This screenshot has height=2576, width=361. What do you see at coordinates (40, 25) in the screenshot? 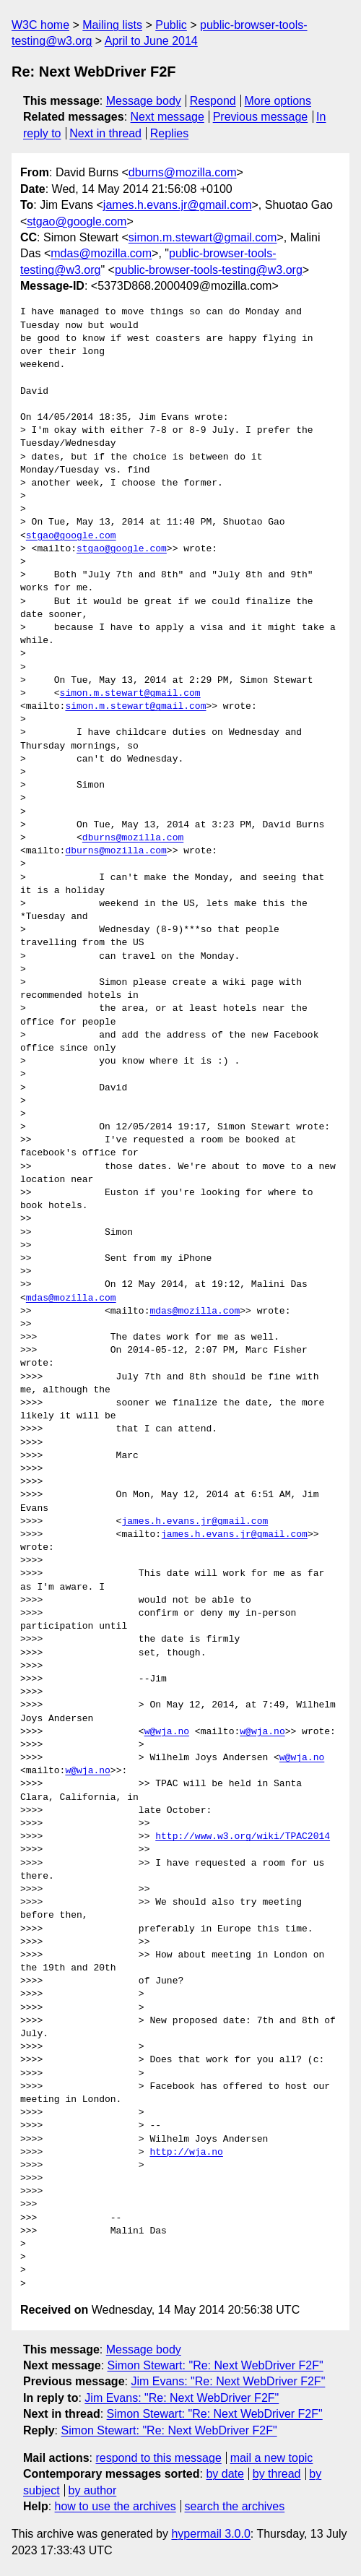
I see `W3C home` at bounding box center [40, 25].